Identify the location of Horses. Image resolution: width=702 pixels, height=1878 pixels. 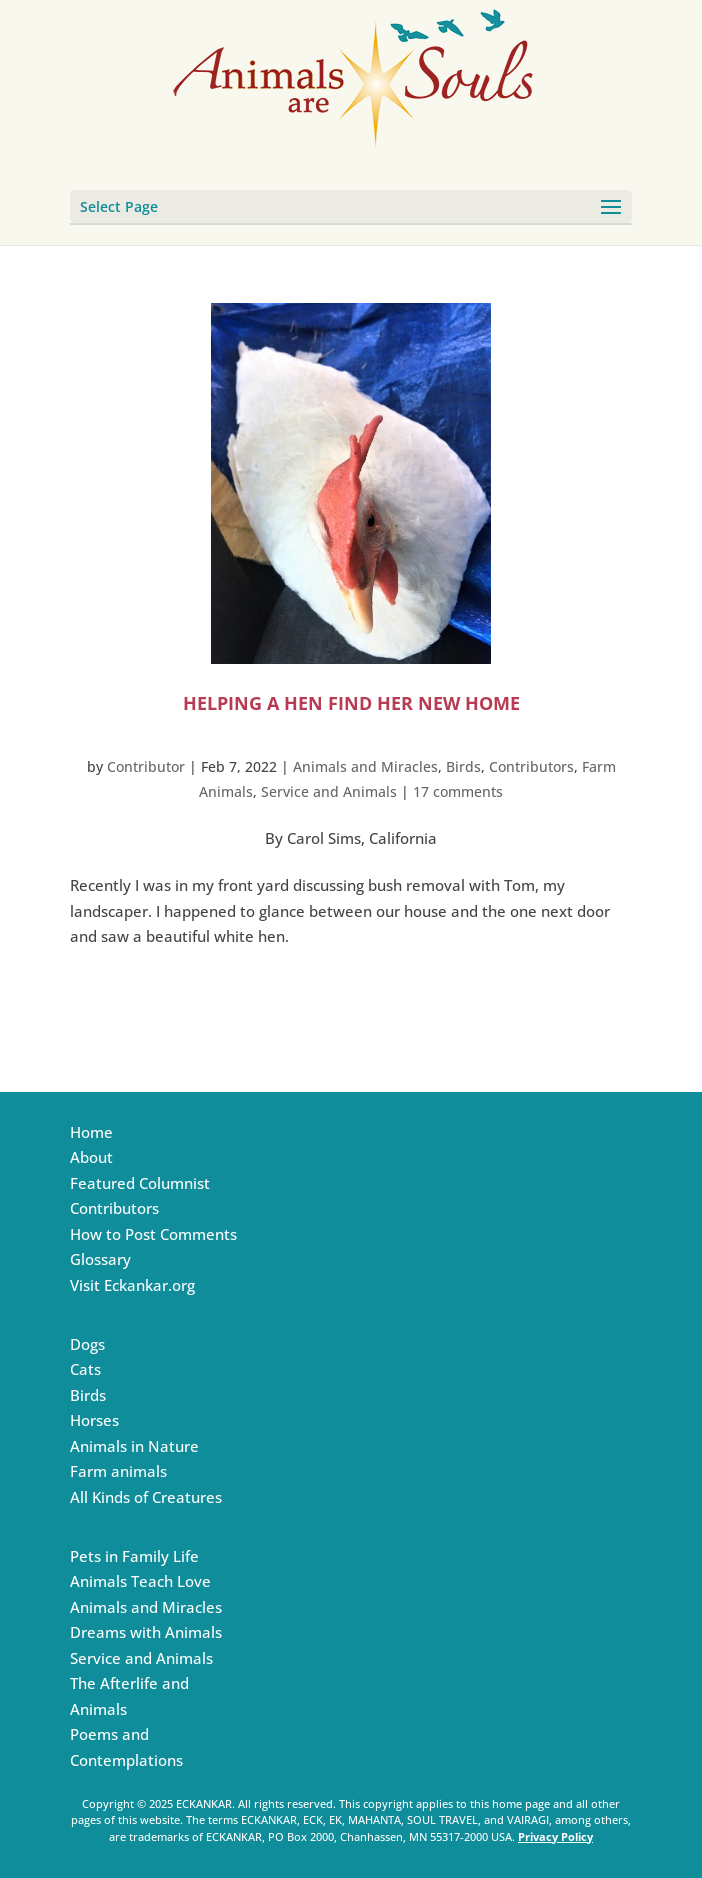
(94, 1420).